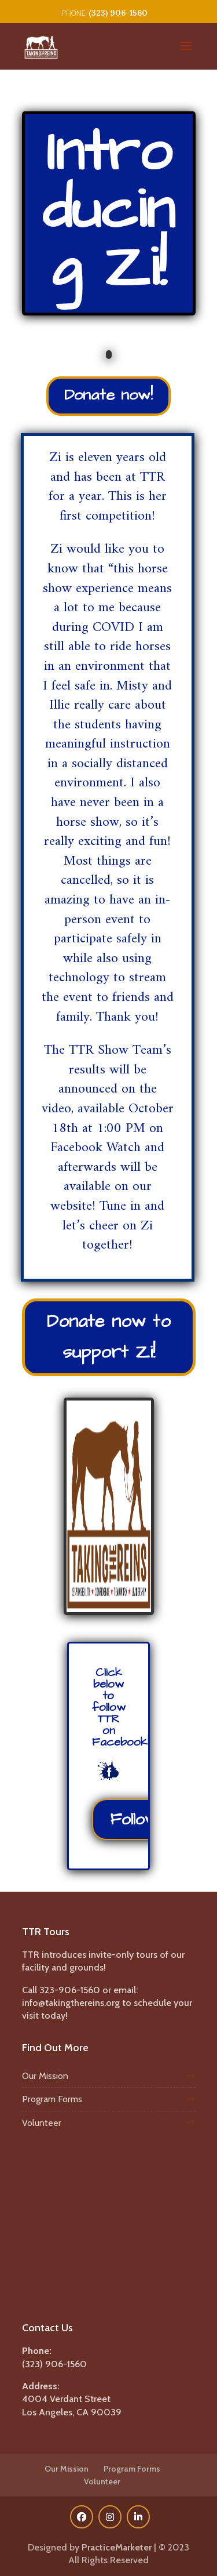 This screenshot has width=217, height=2576. What do you see at coordinates (45, 2075) in the screenshot?
I see `Our Mission` at bounding box center [45, 2075].